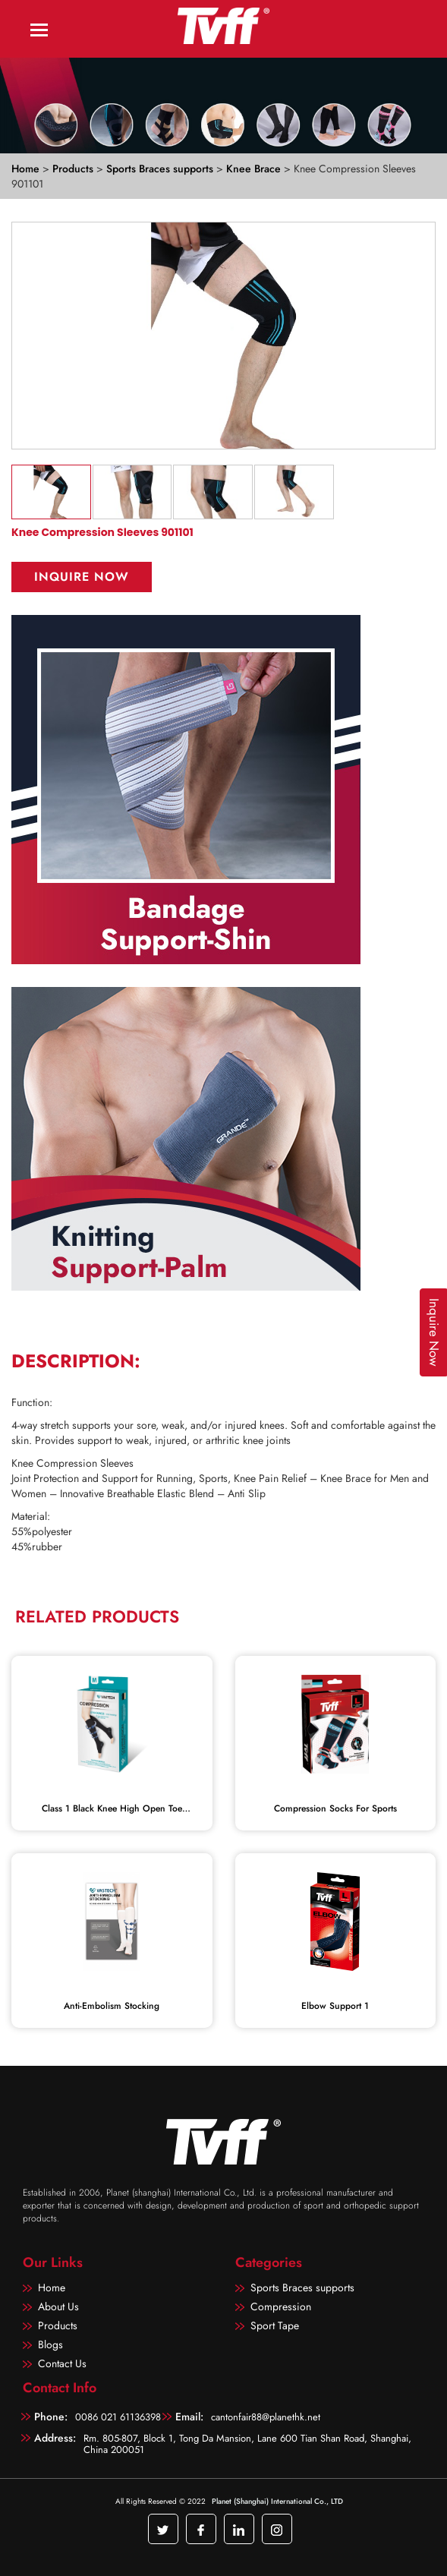 The image size is (447, 2576). I want to click on Inquire Now, so click(81, 576).